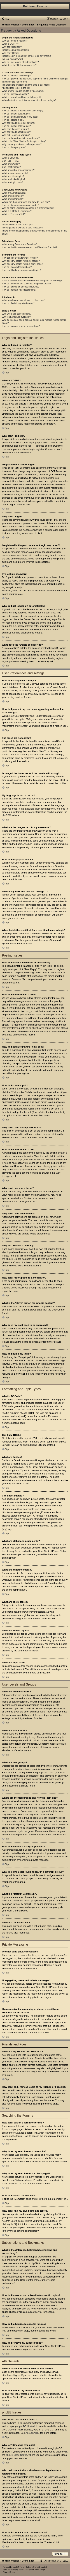 The image size is (70, 2576). What do you see at coordinates (14, 82) in the screenshot?
I see `The times are not correct!` at bounding box center [14, 82].